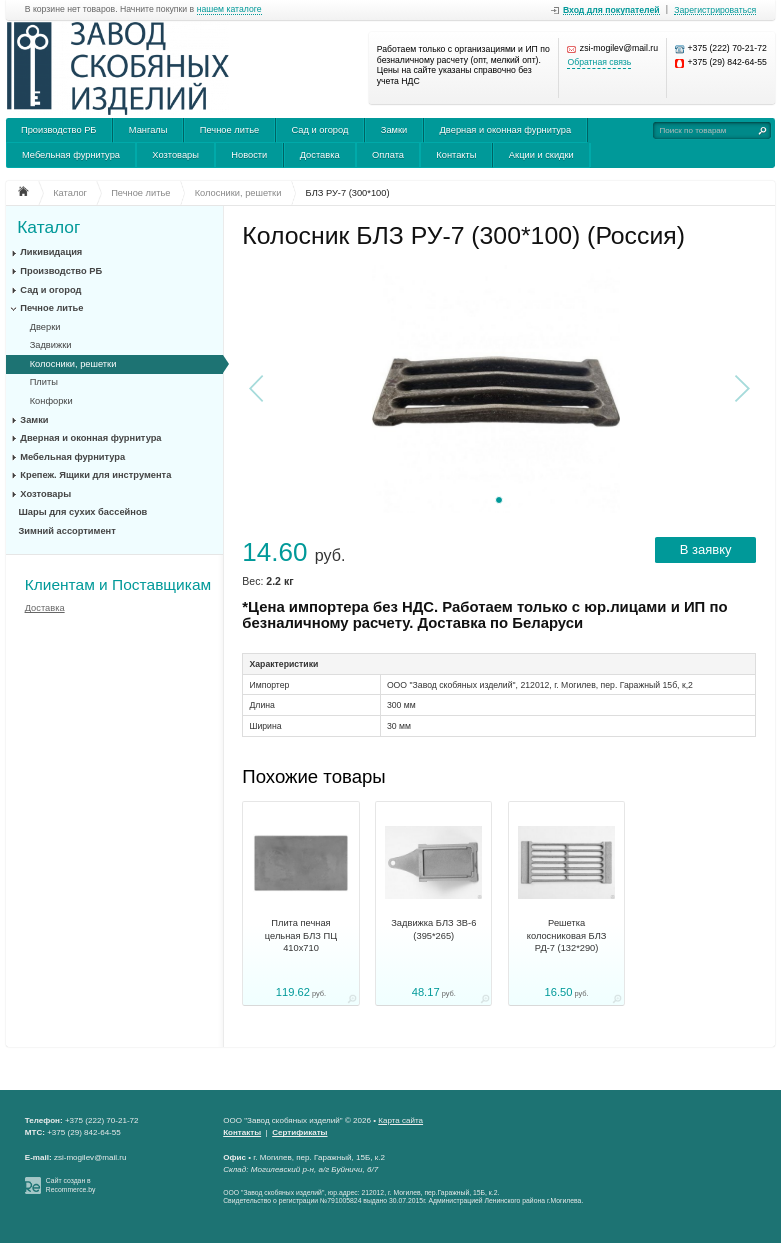 Image resolution: width=781 pixels, height=1243 pixels. Describe the element at coordinates (175, 155) in the screenshot. I see `Хозтовары` at that location.